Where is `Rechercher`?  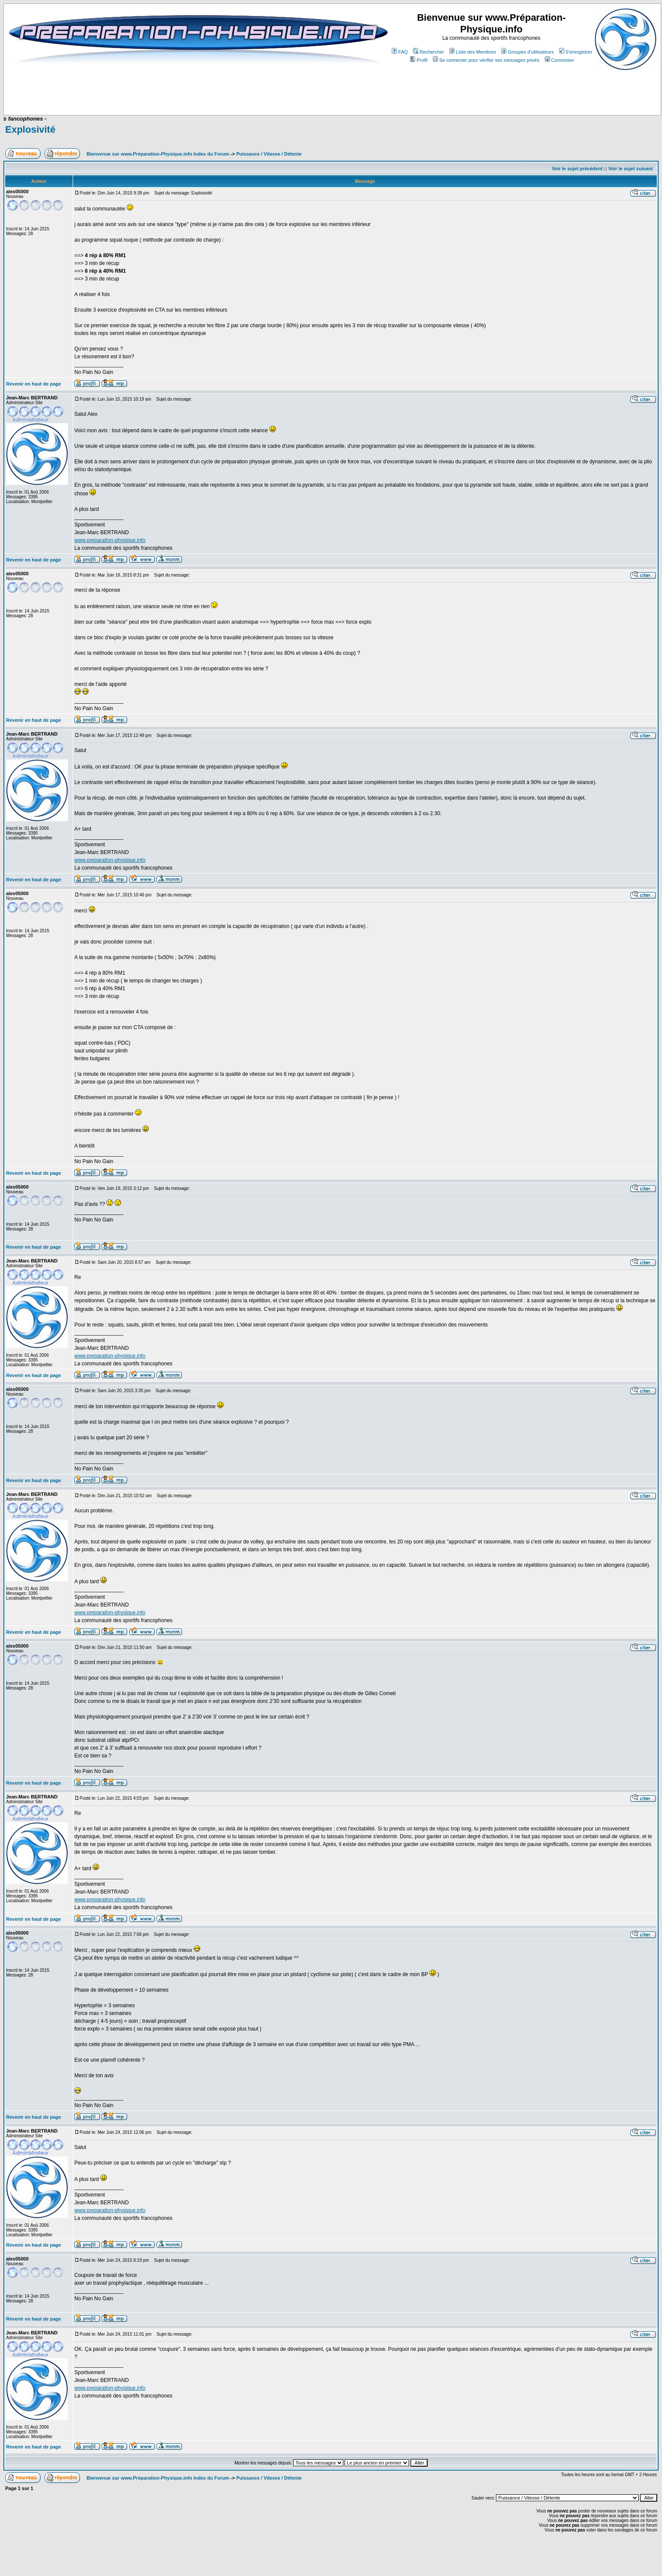 Rechercher is located at coordinates (428, 51).